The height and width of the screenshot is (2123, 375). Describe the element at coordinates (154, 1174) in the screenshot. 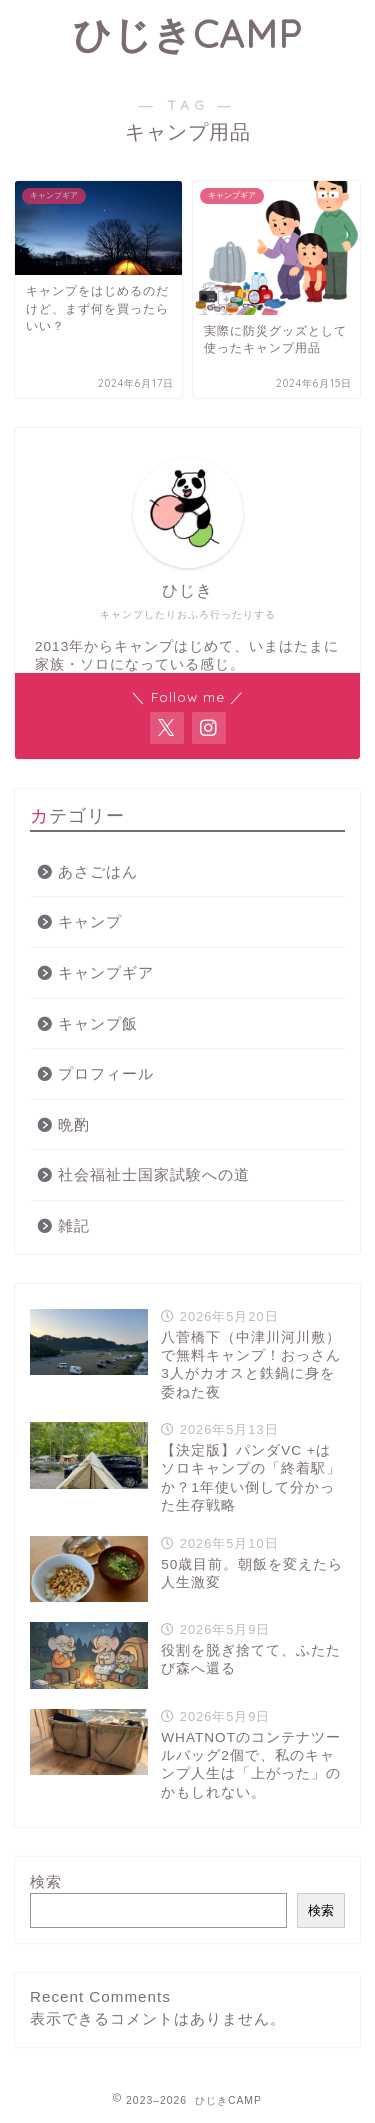

I see `社会福祉士国家試験への道` at that location.